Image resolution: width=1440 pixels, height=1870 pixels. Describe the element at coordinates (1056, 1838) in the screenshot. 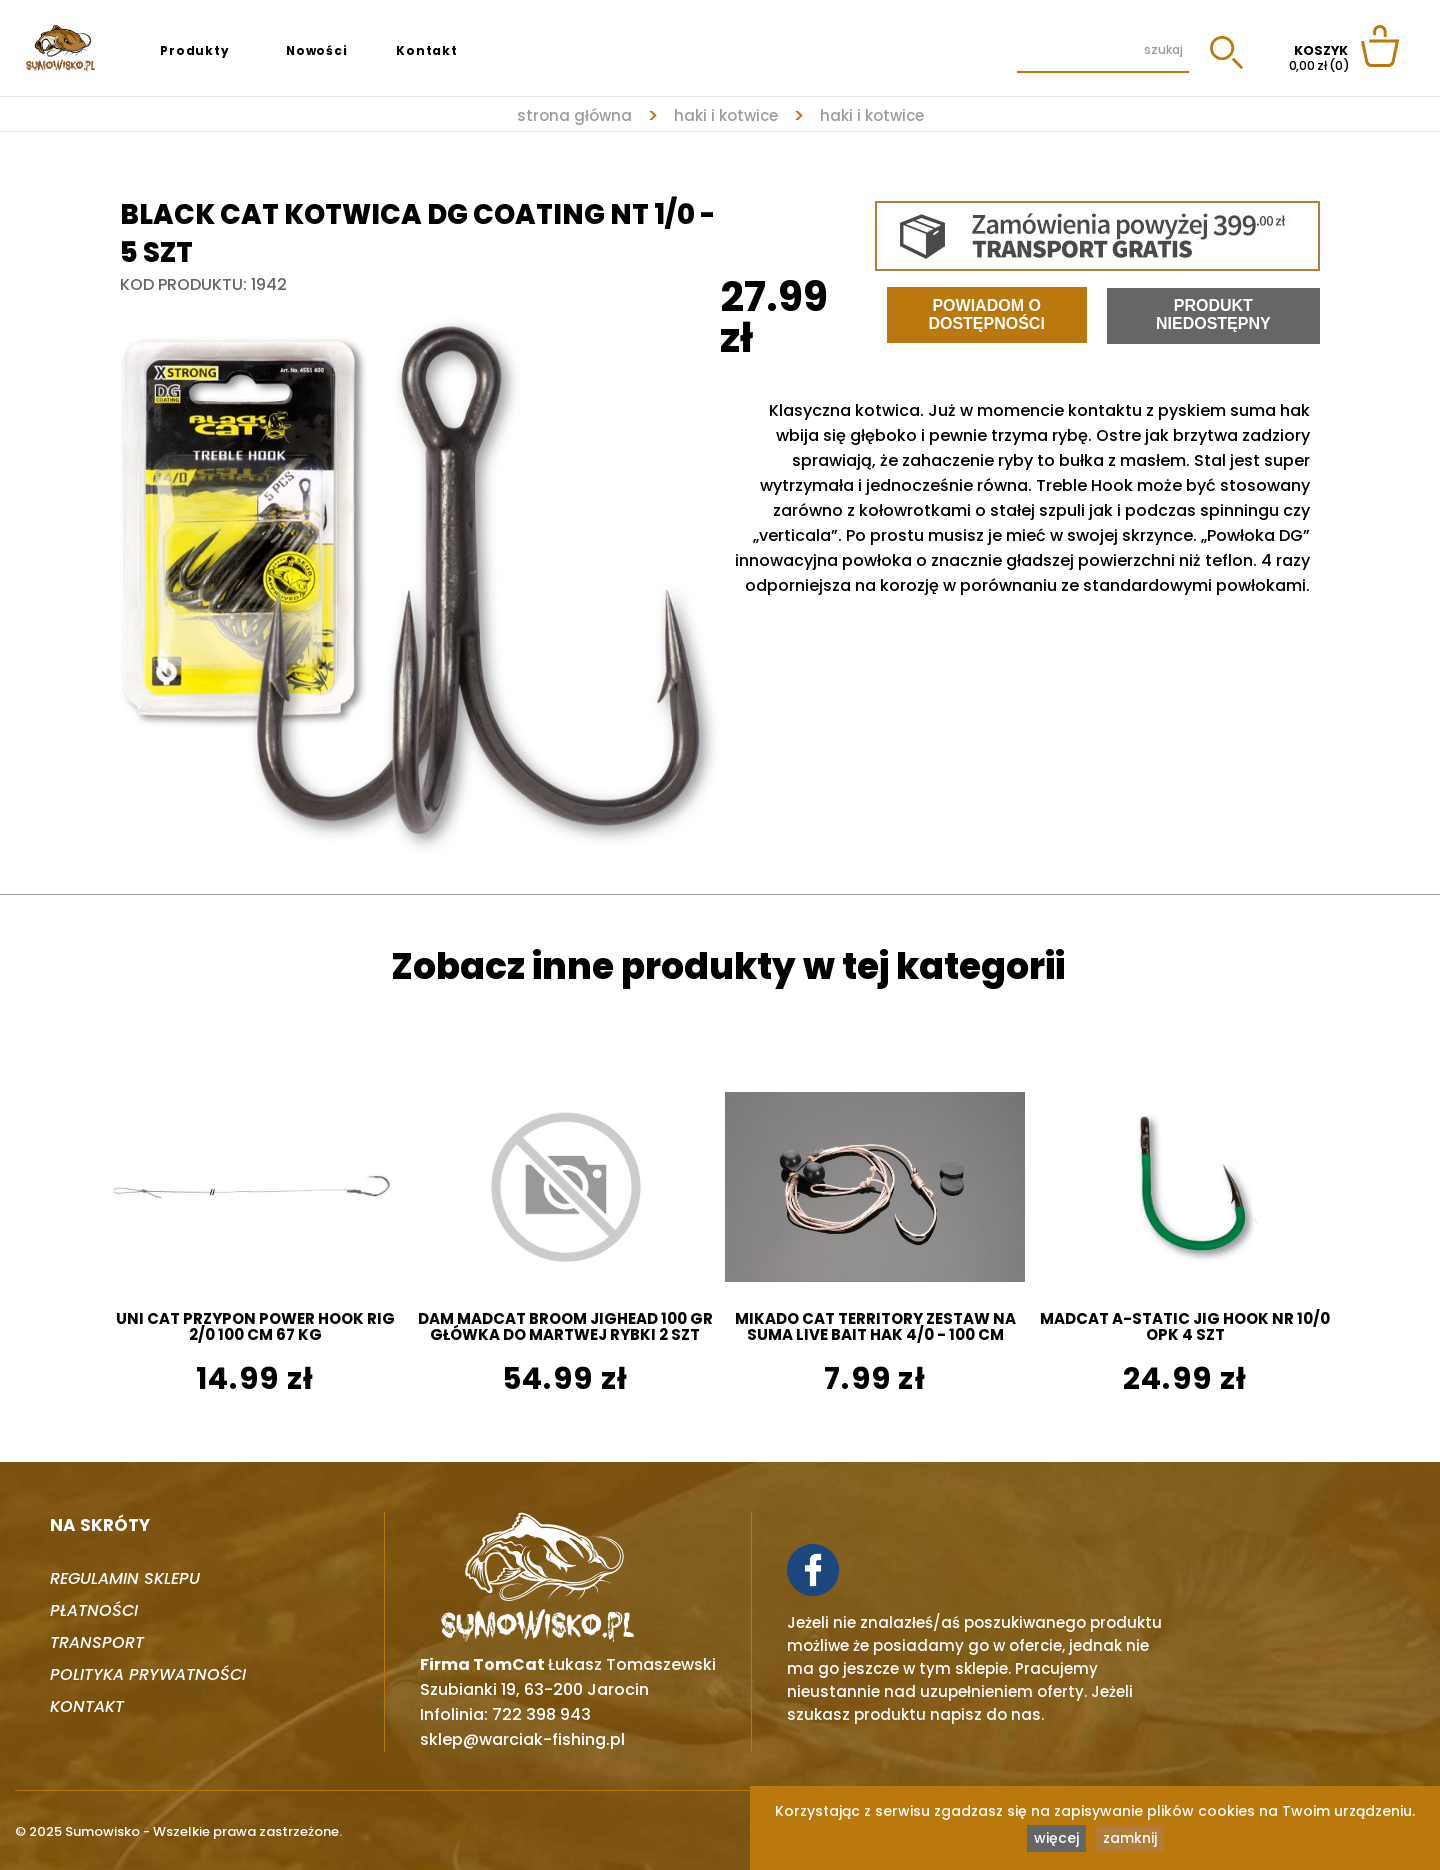

I see `więcej` at that location.